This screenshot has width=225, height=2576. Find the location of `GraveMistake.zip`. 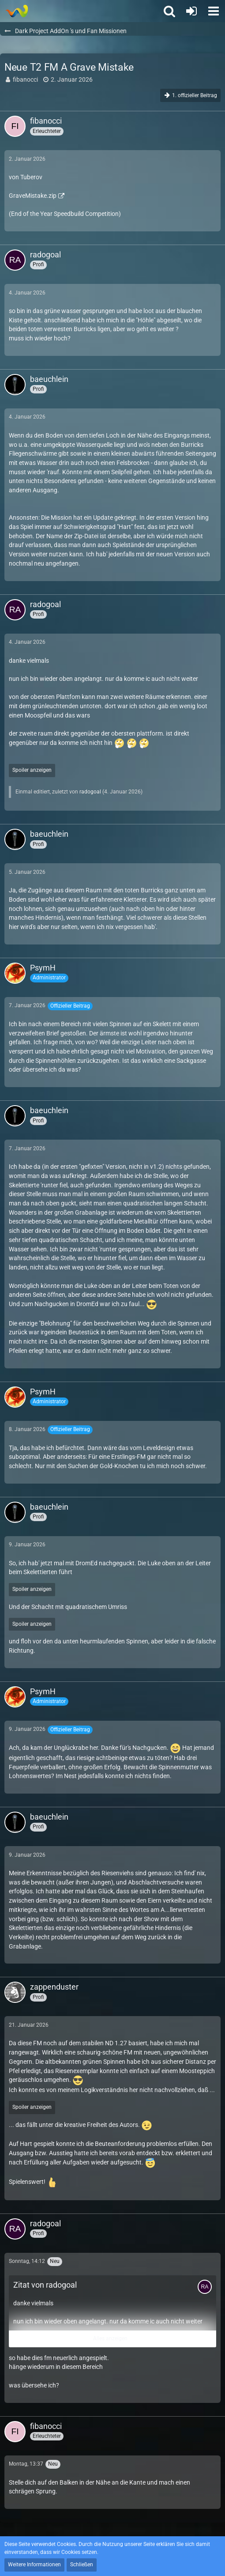

GraveMistake.zip is located at coordinates (32, 195).